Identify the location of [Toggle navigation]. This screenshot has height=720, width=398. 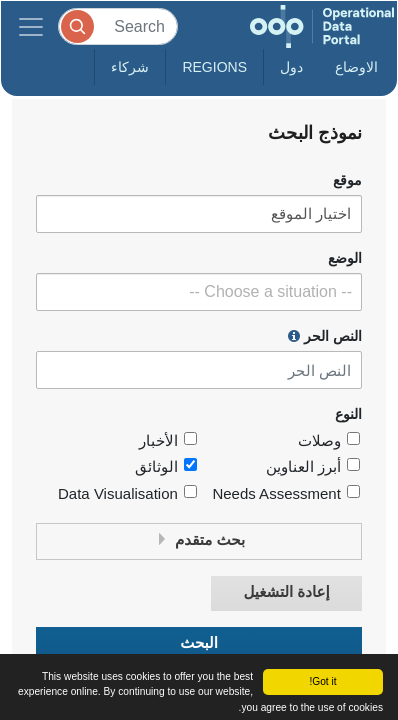
(31, 26).